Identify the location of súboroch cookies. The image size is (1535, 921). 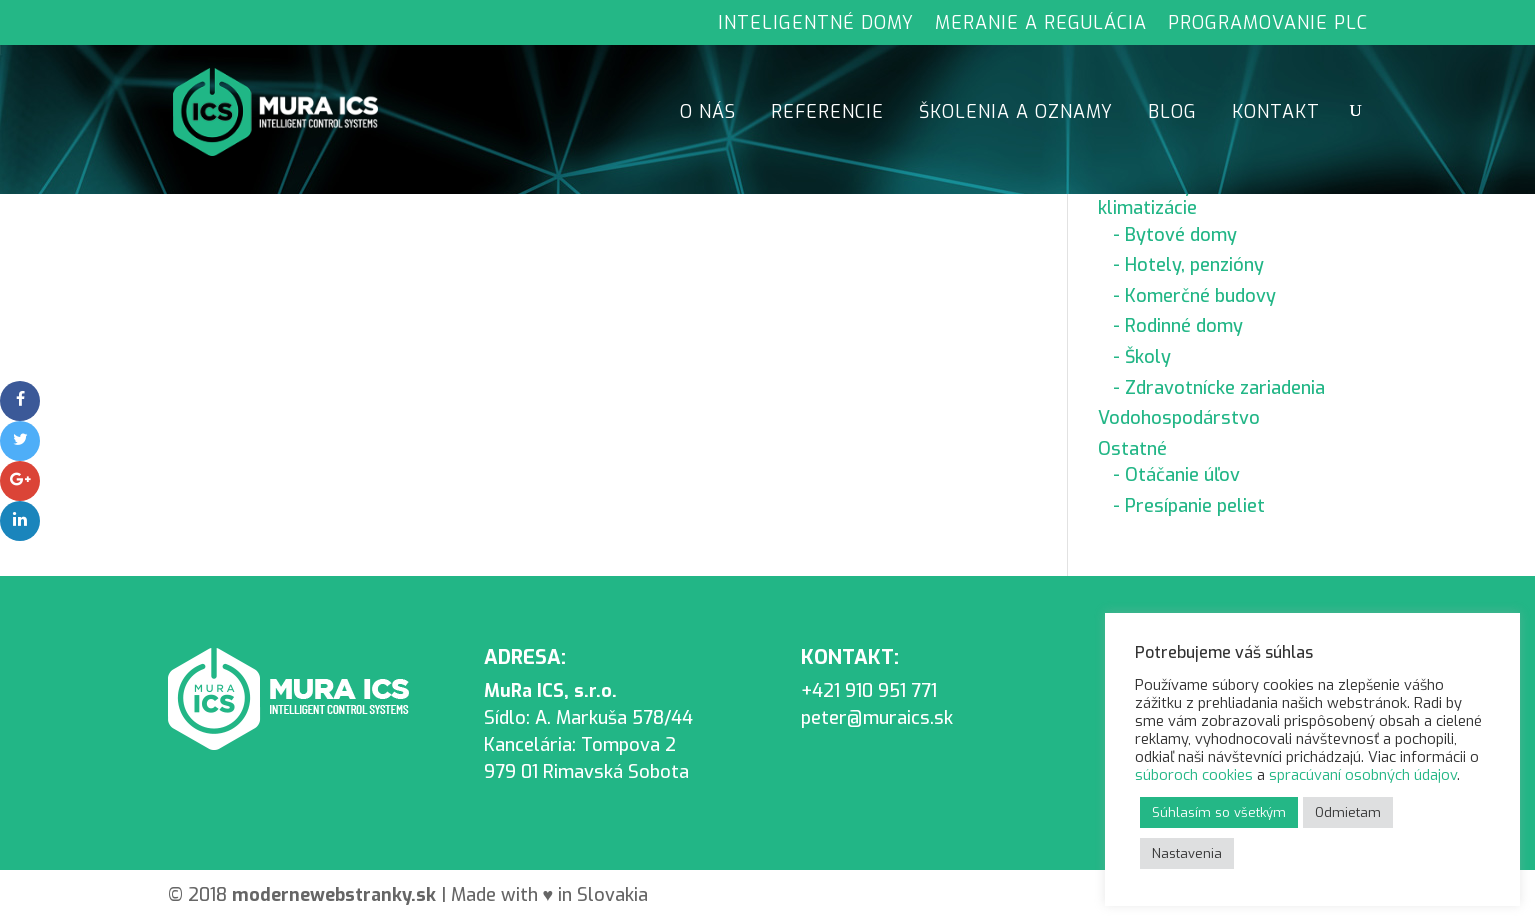
(1194, 775).